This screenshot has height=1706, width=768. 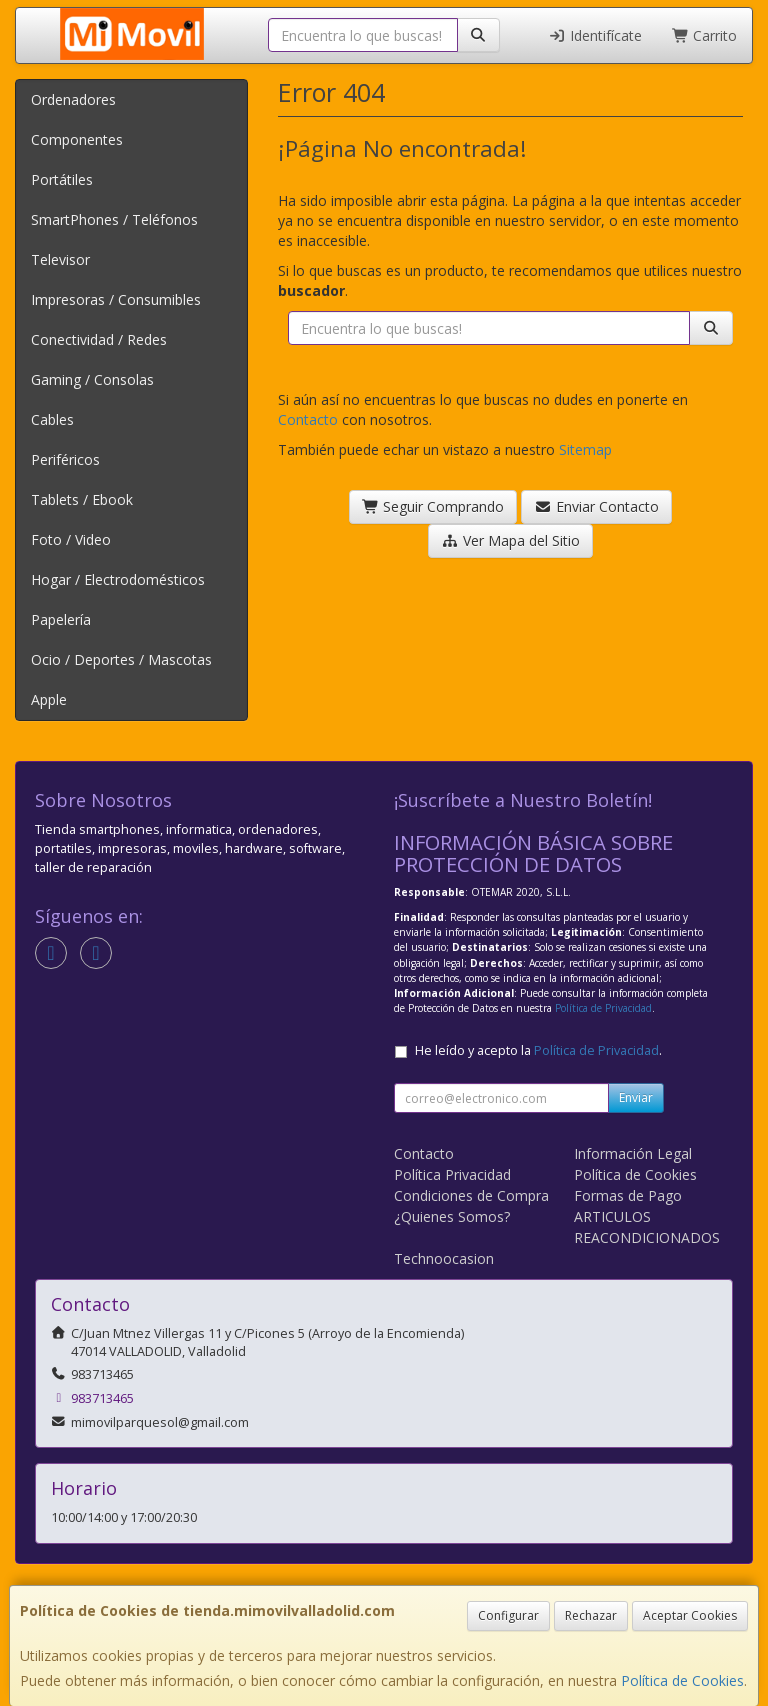 I want to click on Impresoras / Consumibles, so click(x=116, y=299).